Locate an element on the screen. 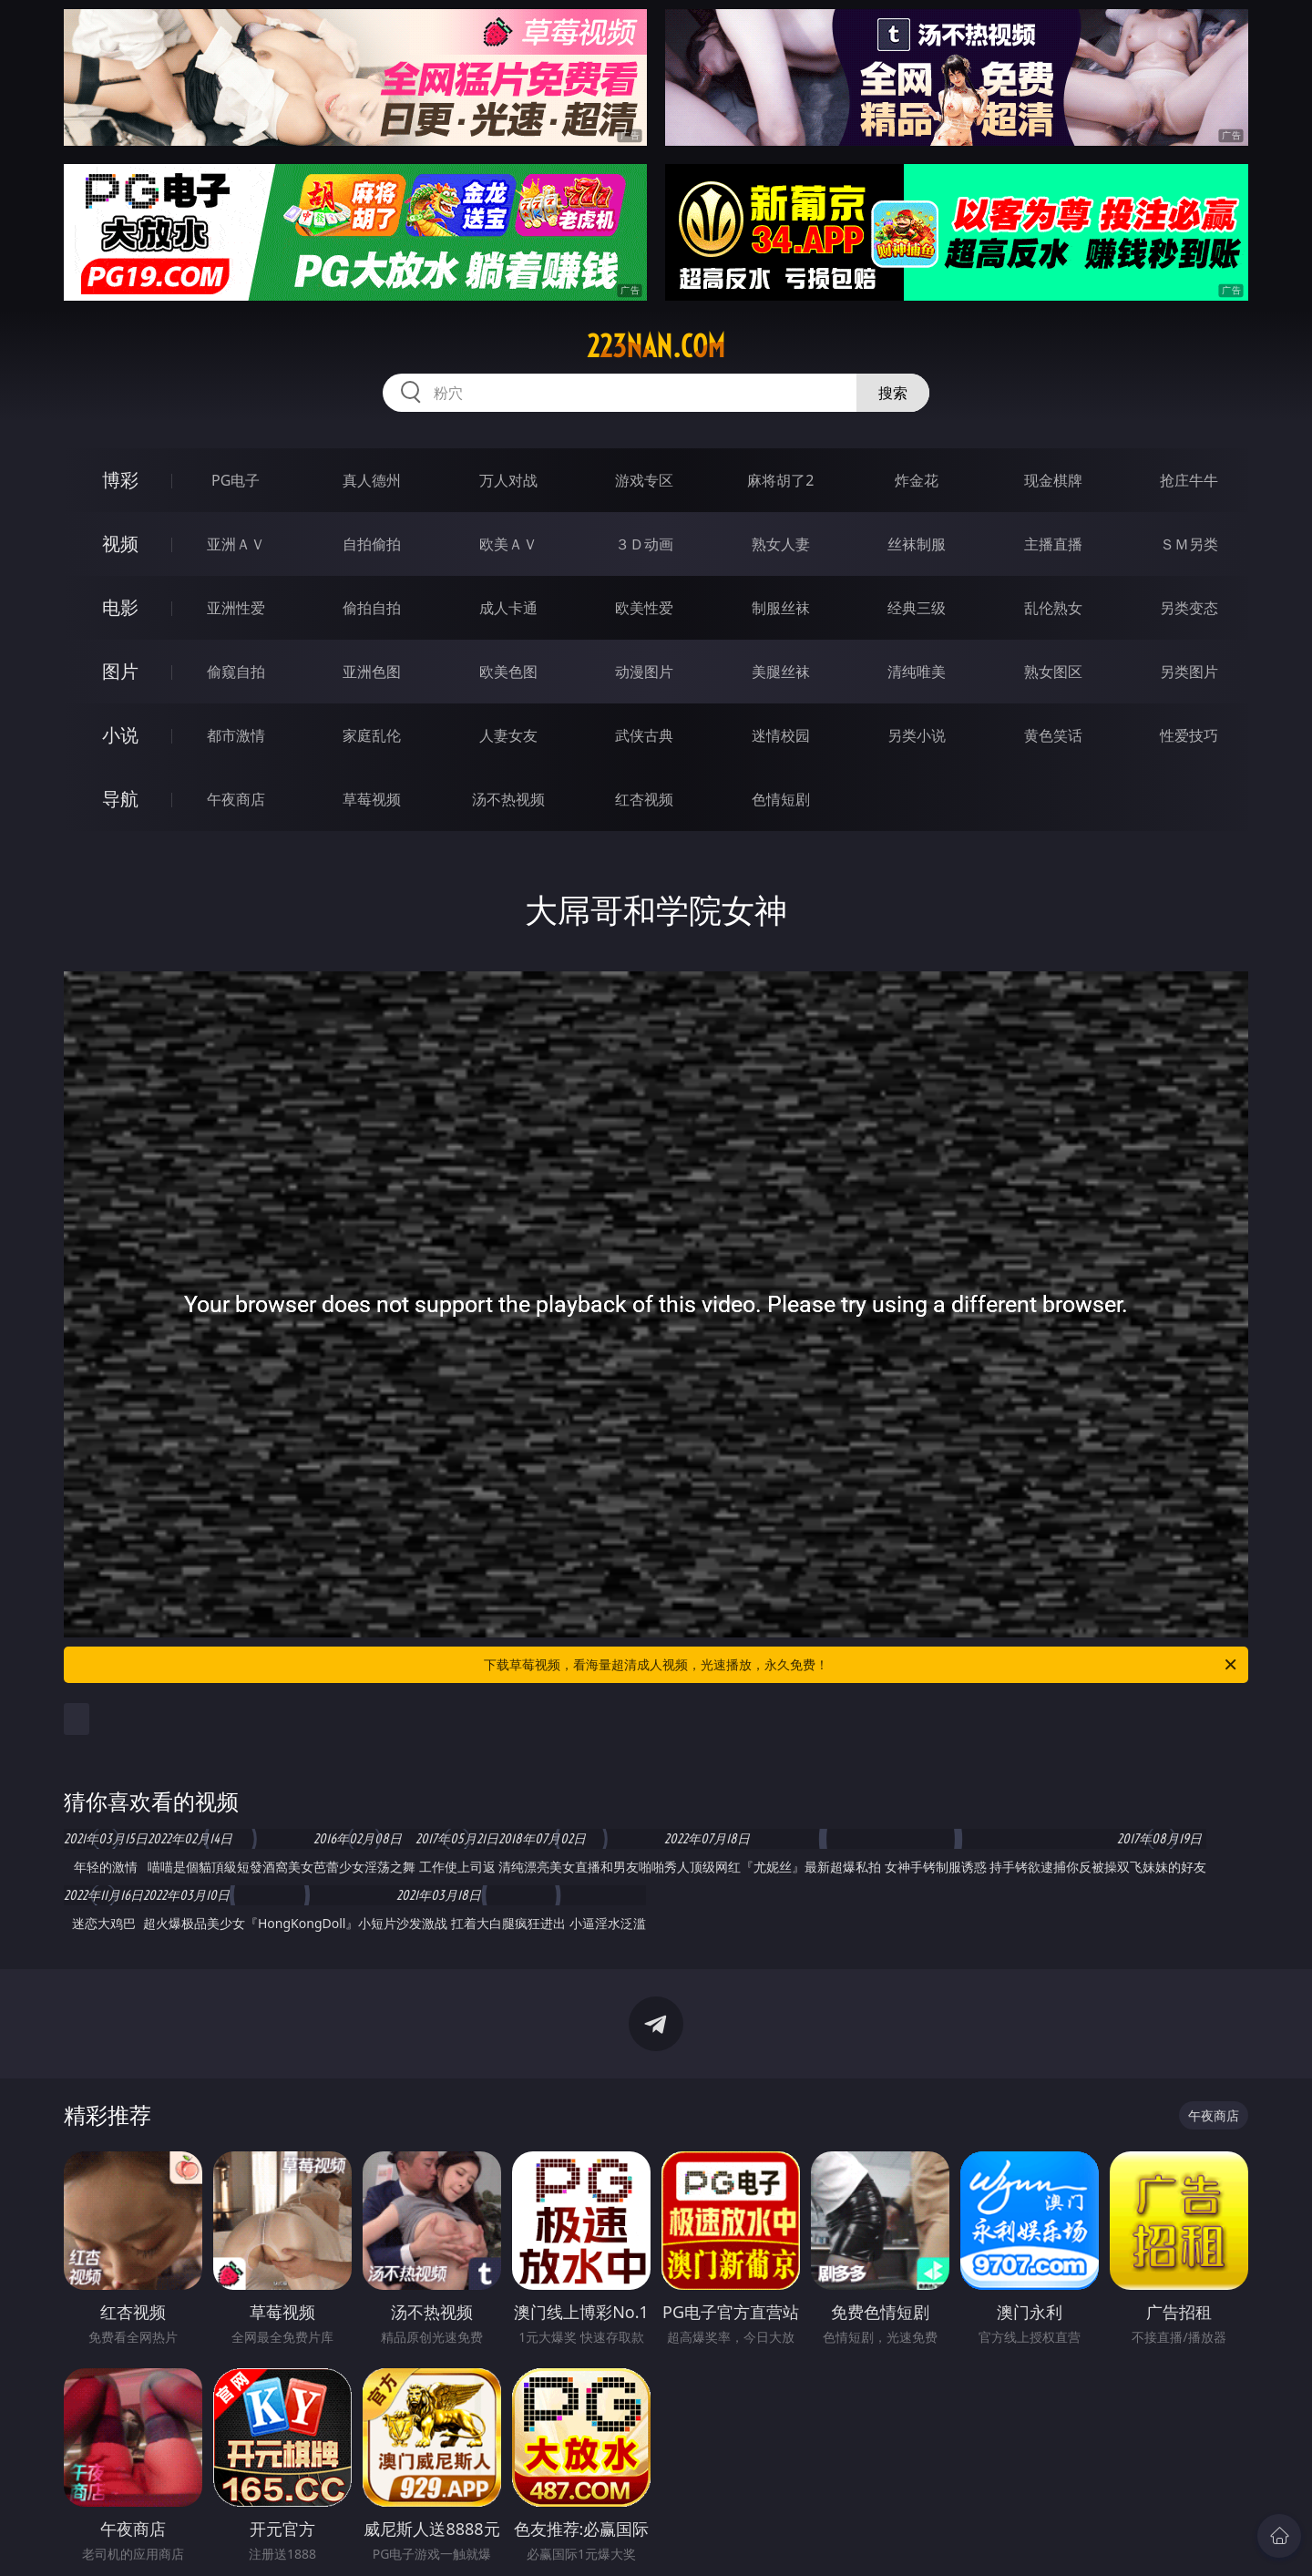  游戏专区 is located at coordinates (644, 480).